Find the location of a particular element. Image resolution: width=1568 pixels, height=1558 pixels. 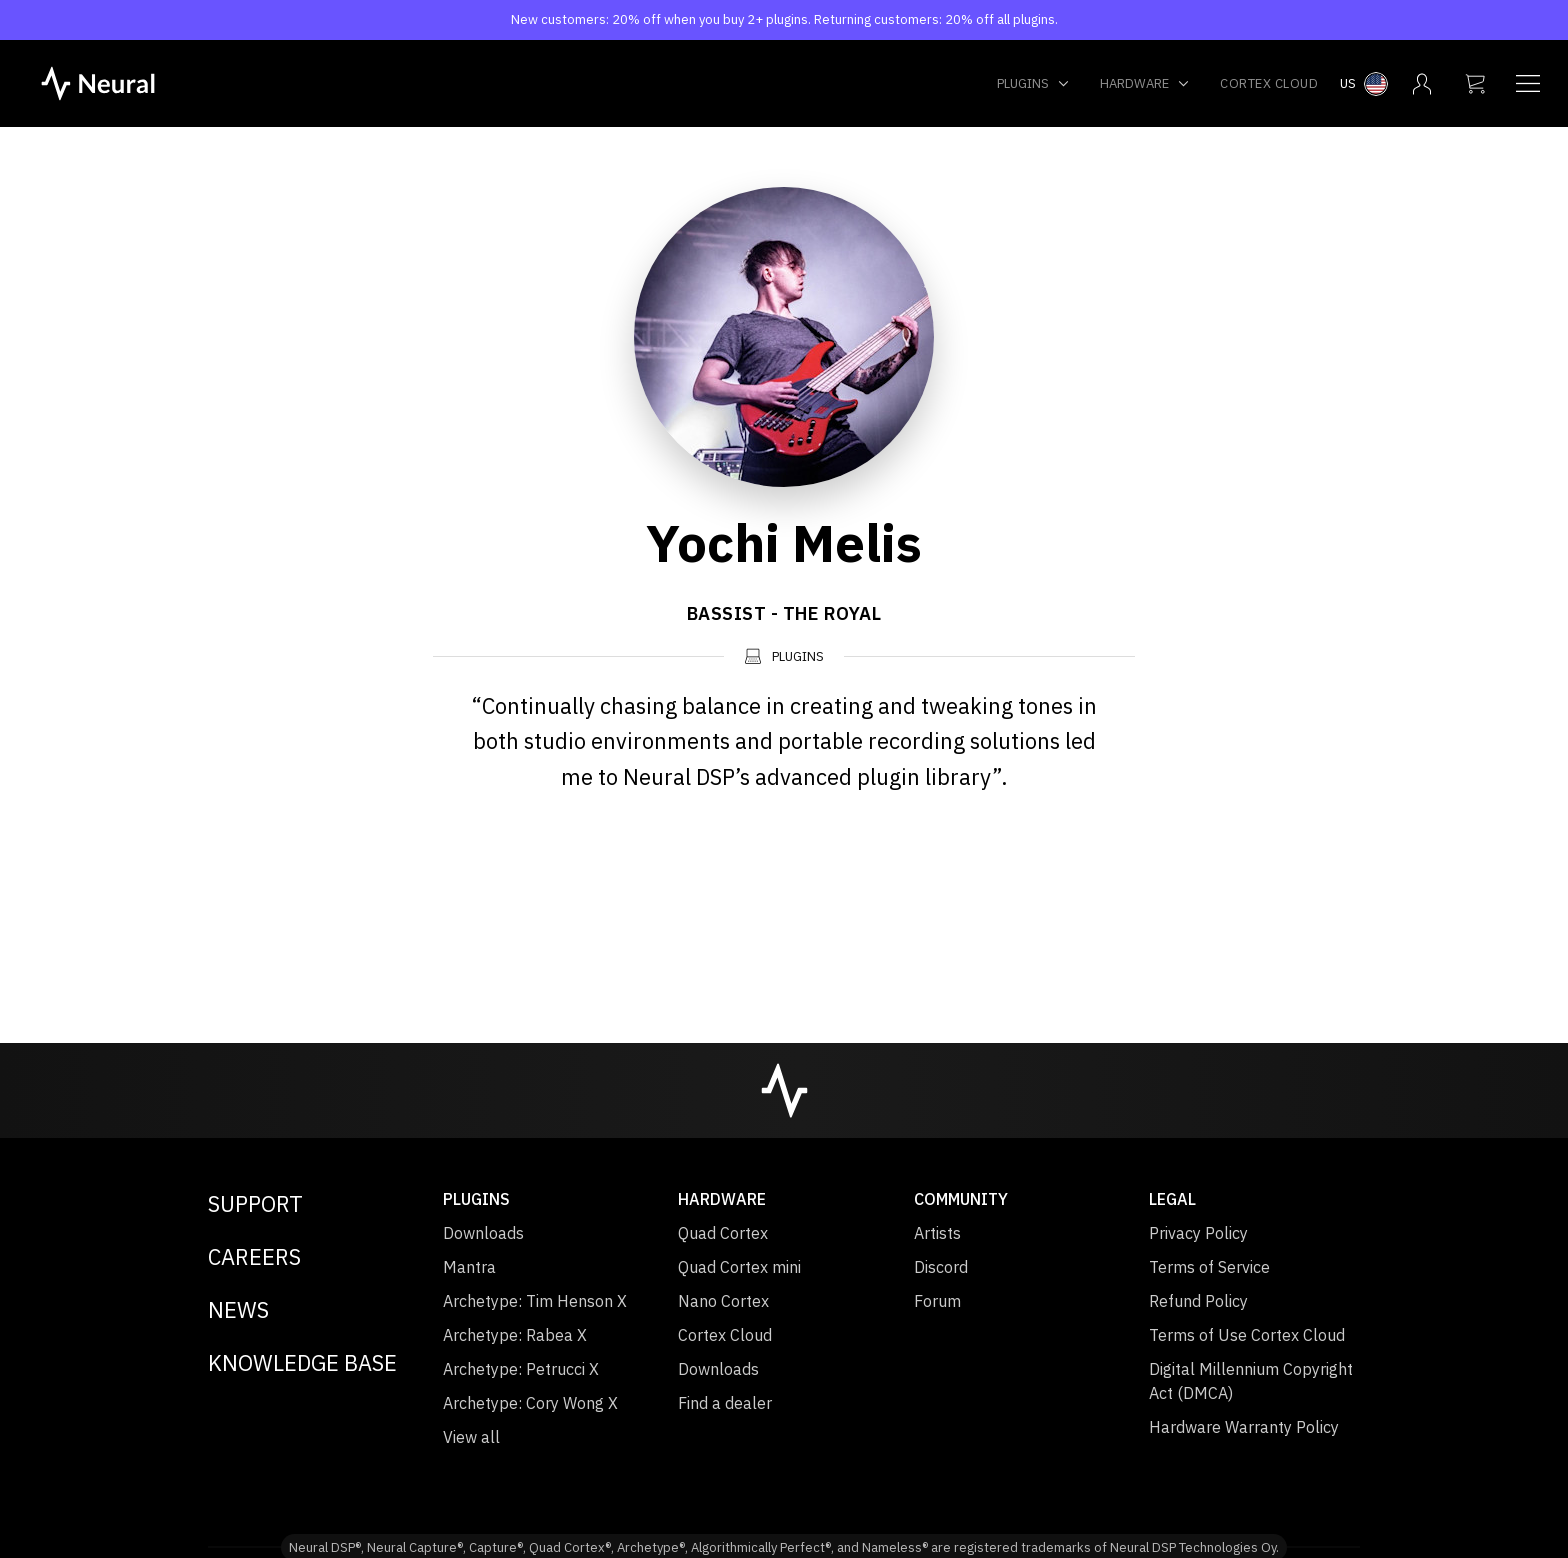

Plugins is located at coordinates (1033, 83).